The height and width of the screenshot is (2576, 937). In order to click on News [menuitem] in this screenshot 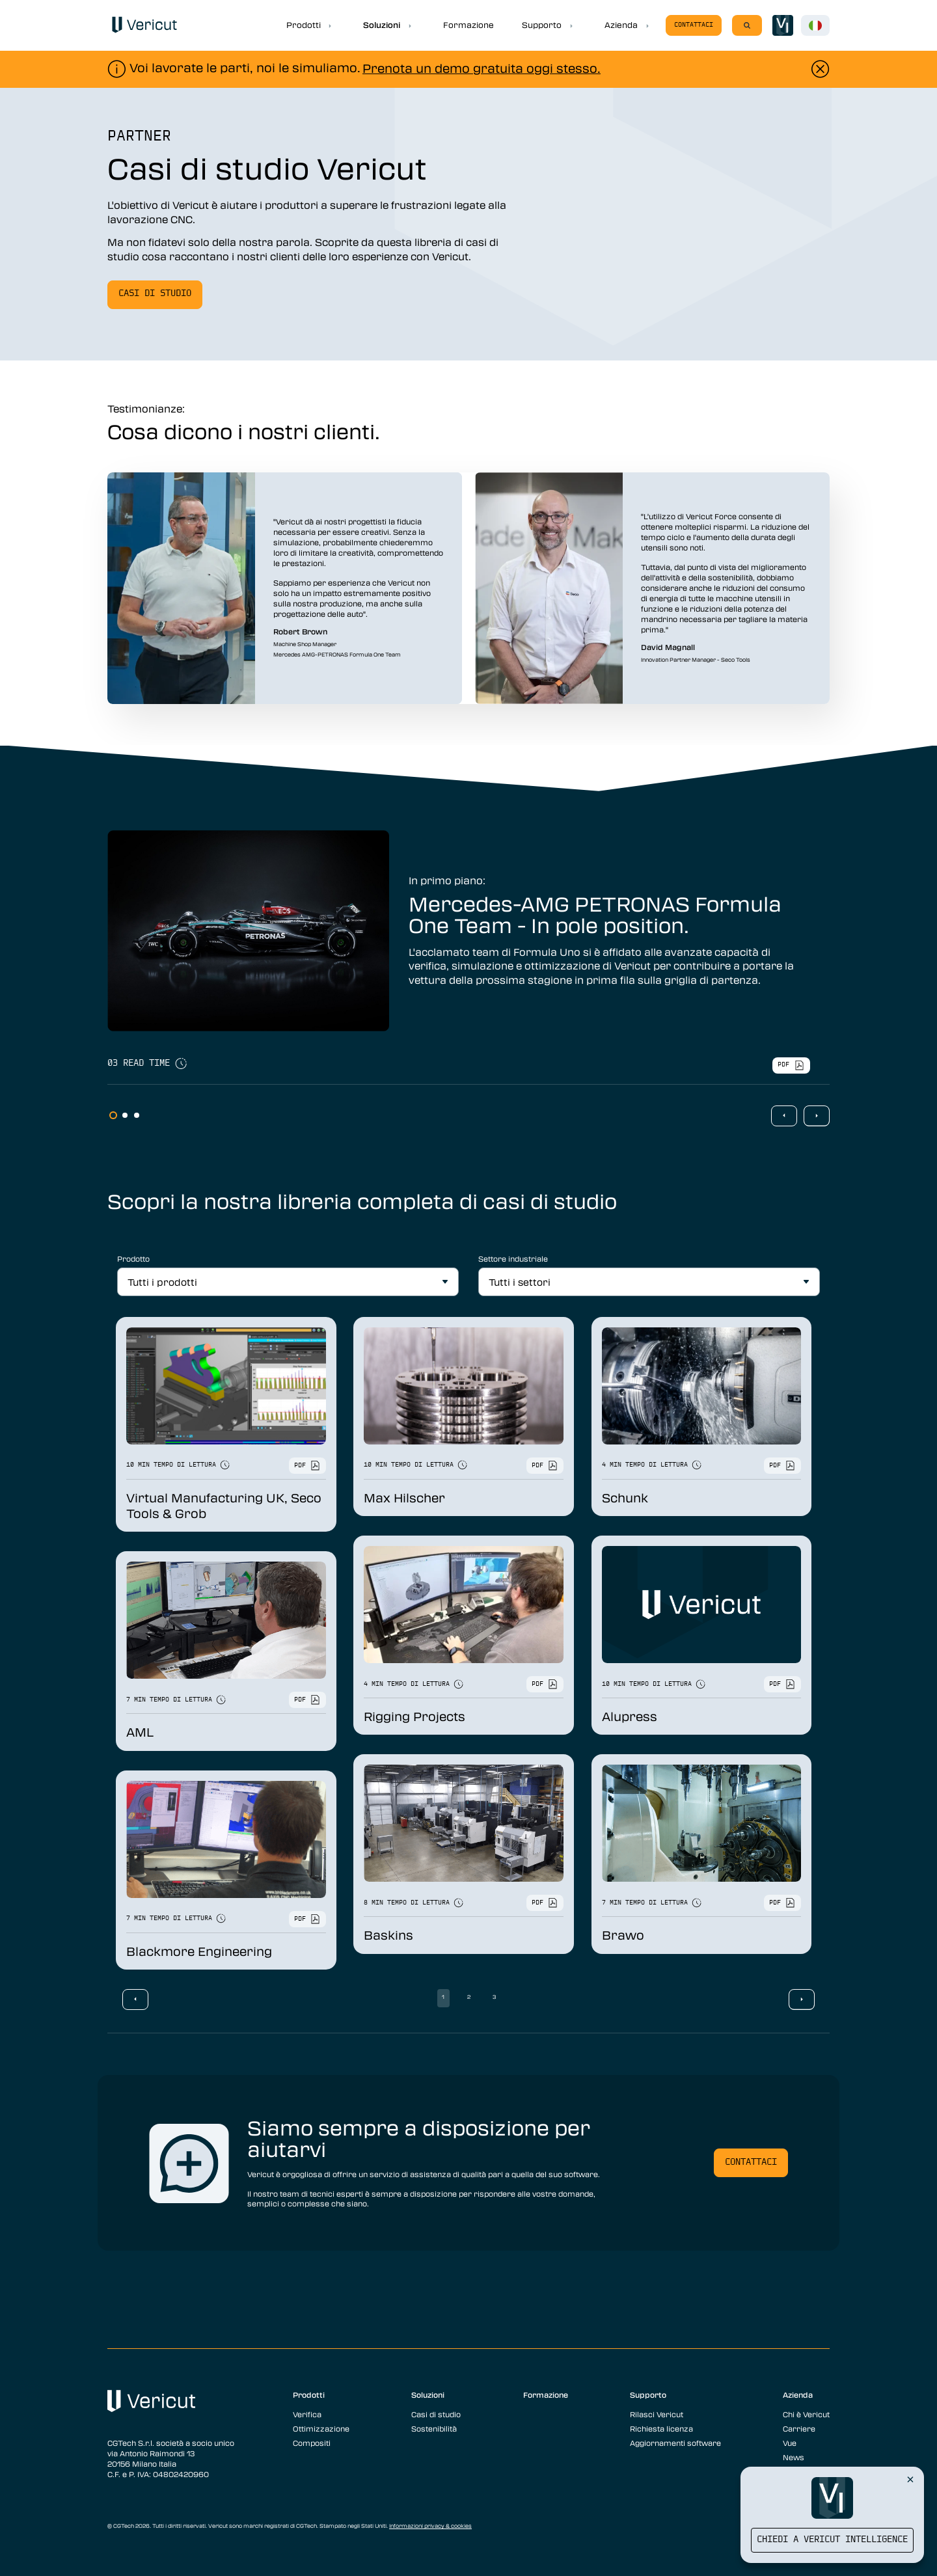, I will do `click(793, 2457)`.